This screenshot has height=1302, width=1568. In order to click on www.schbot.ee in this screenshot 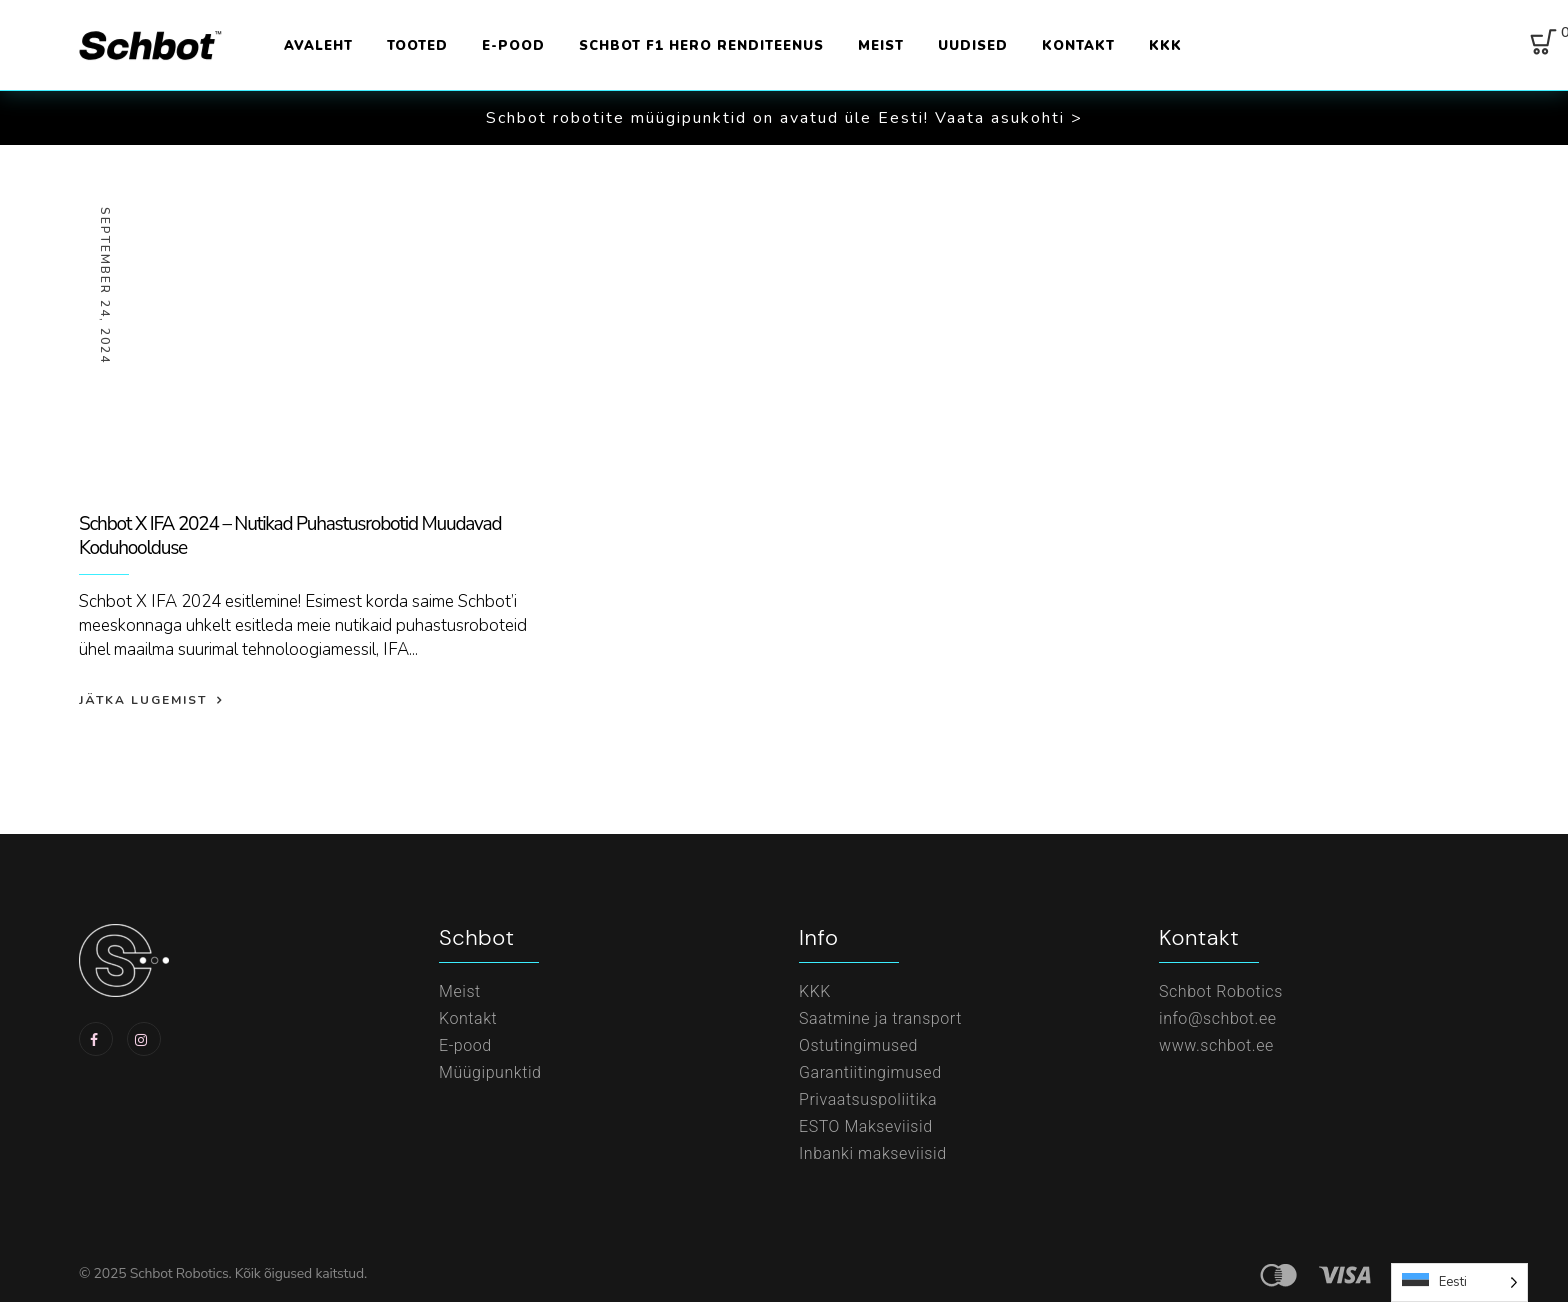, I will do `click(1216, 1045)`.